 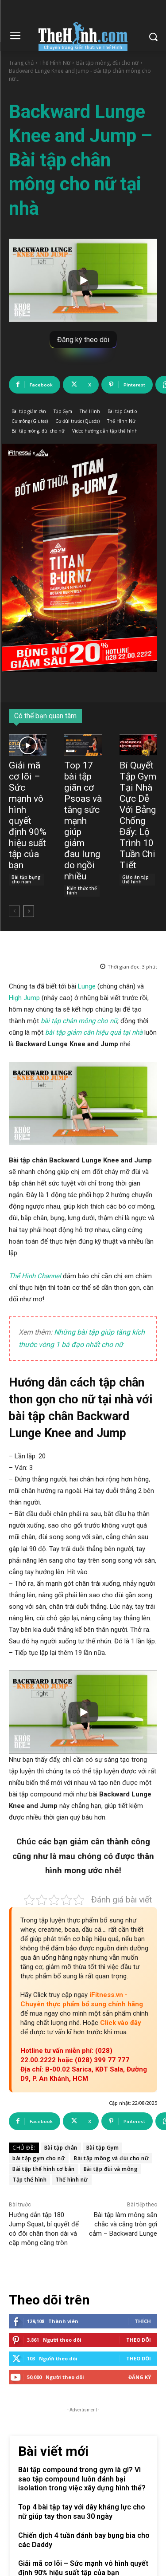 What do you see at coordinates (60, 2147) in the screenshot?
I see `Bài tập chân` at bounding box center [60, 2147].